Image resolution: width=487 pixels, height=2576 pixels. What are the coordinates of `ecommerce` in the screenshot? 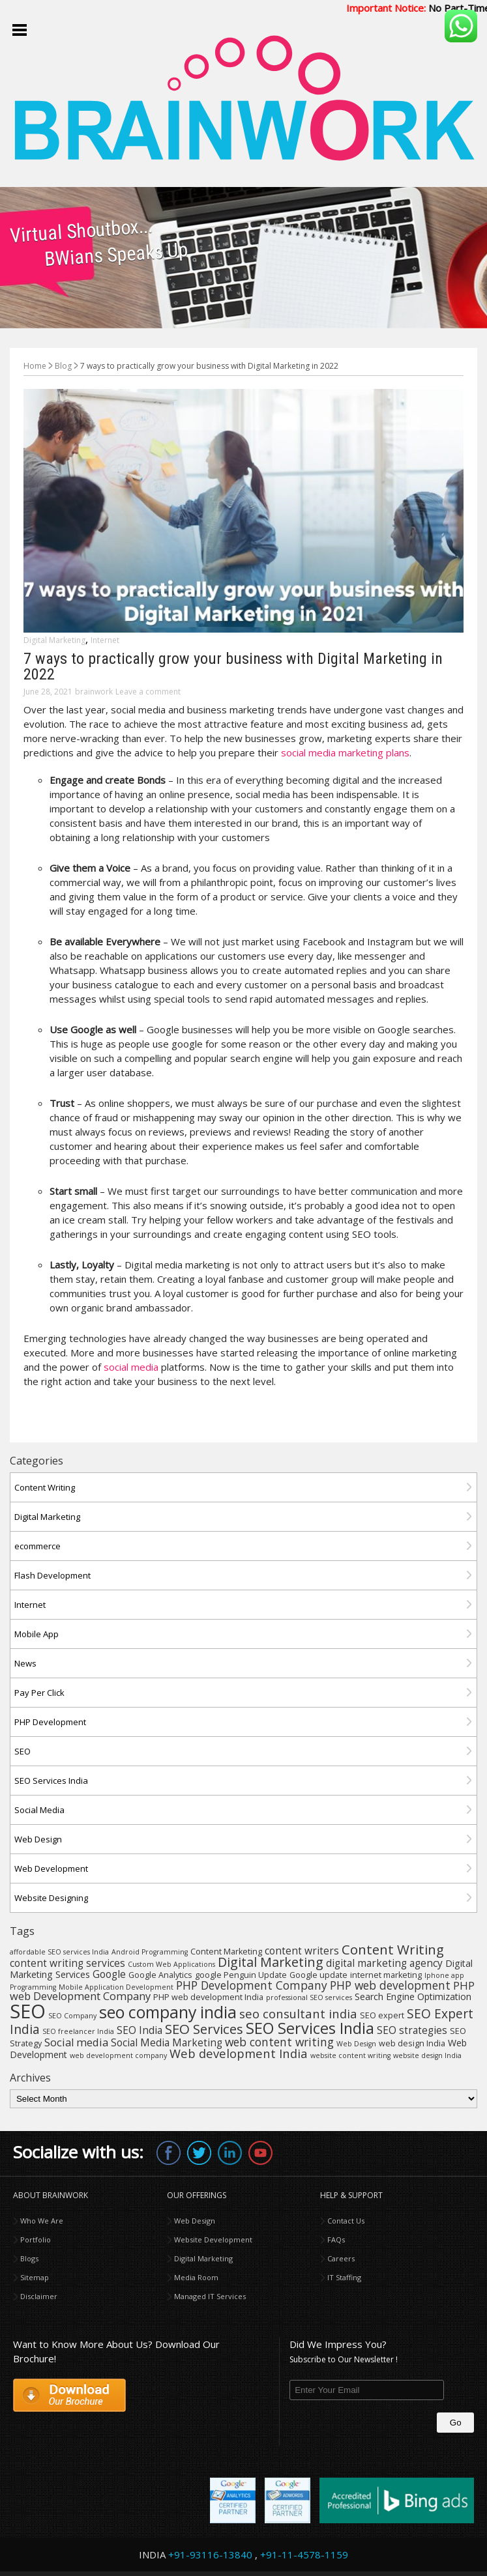 It's located at (37, 1546).